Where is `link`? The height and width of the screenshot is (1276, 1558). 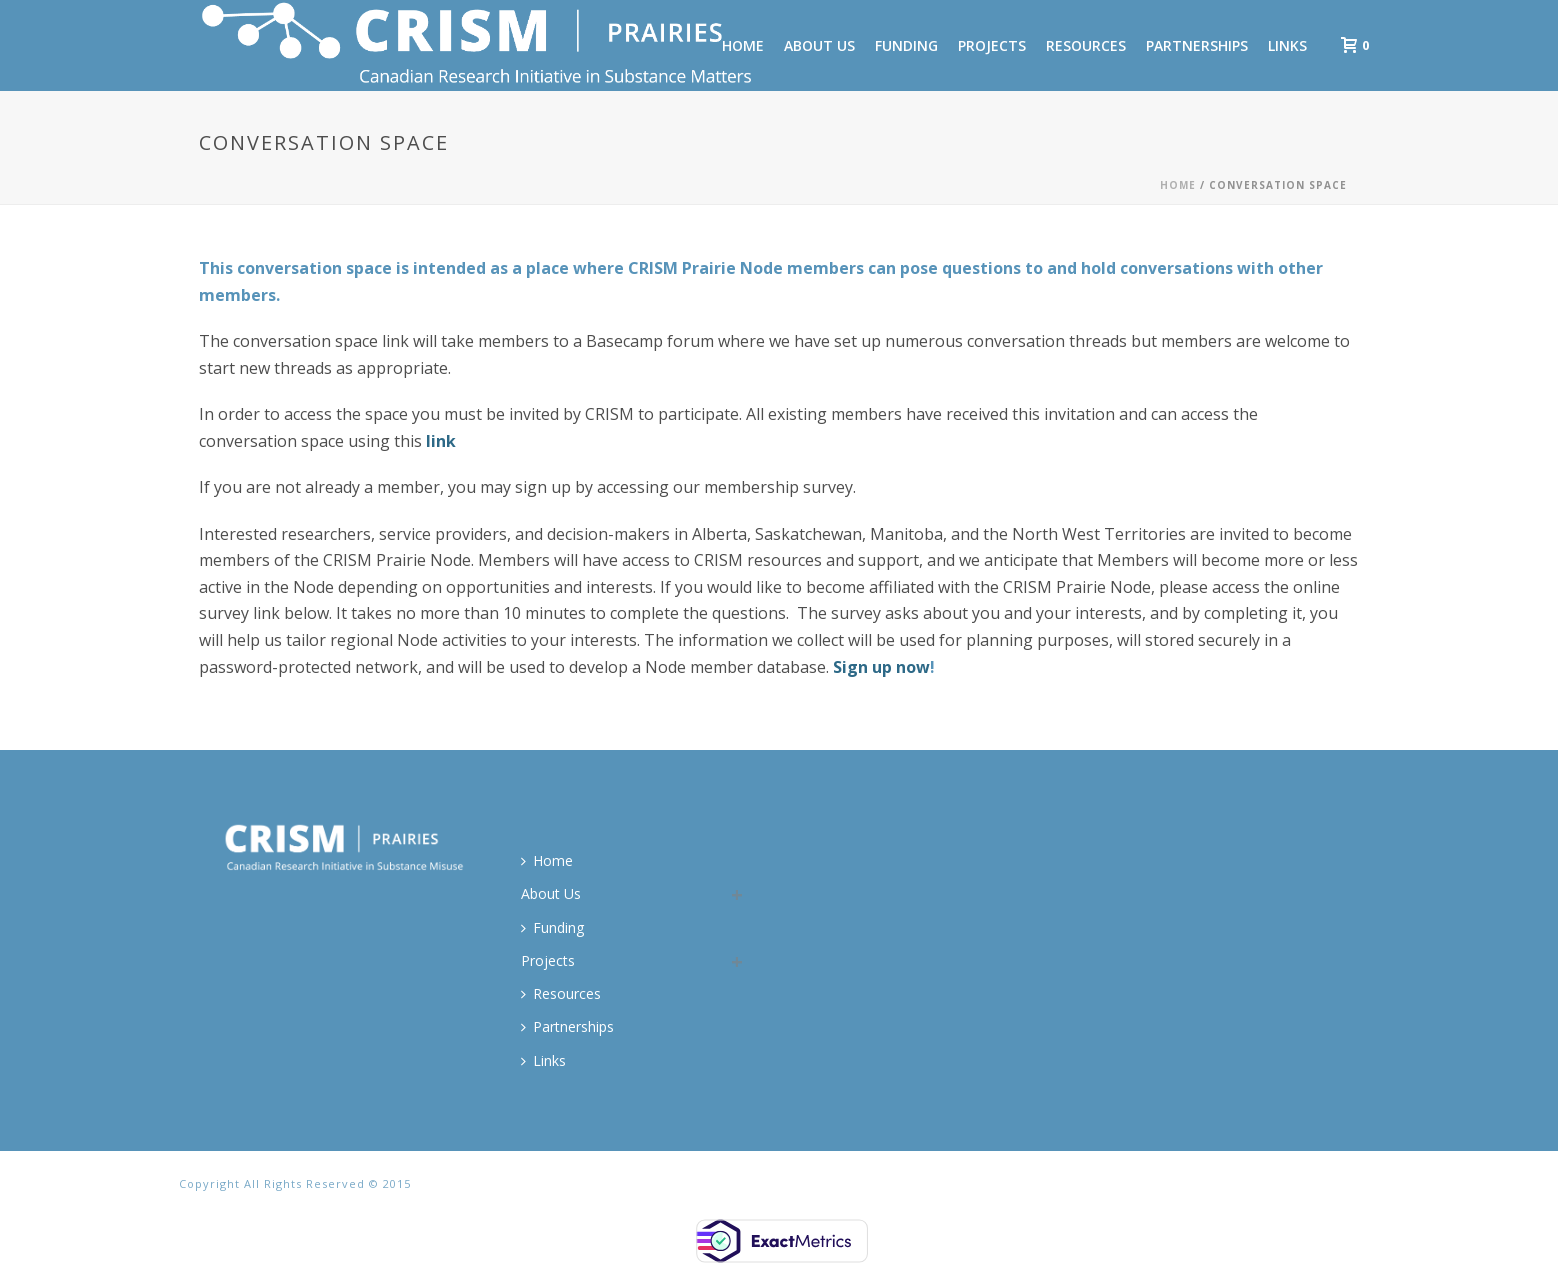
link is located at coordinates (441, 441).